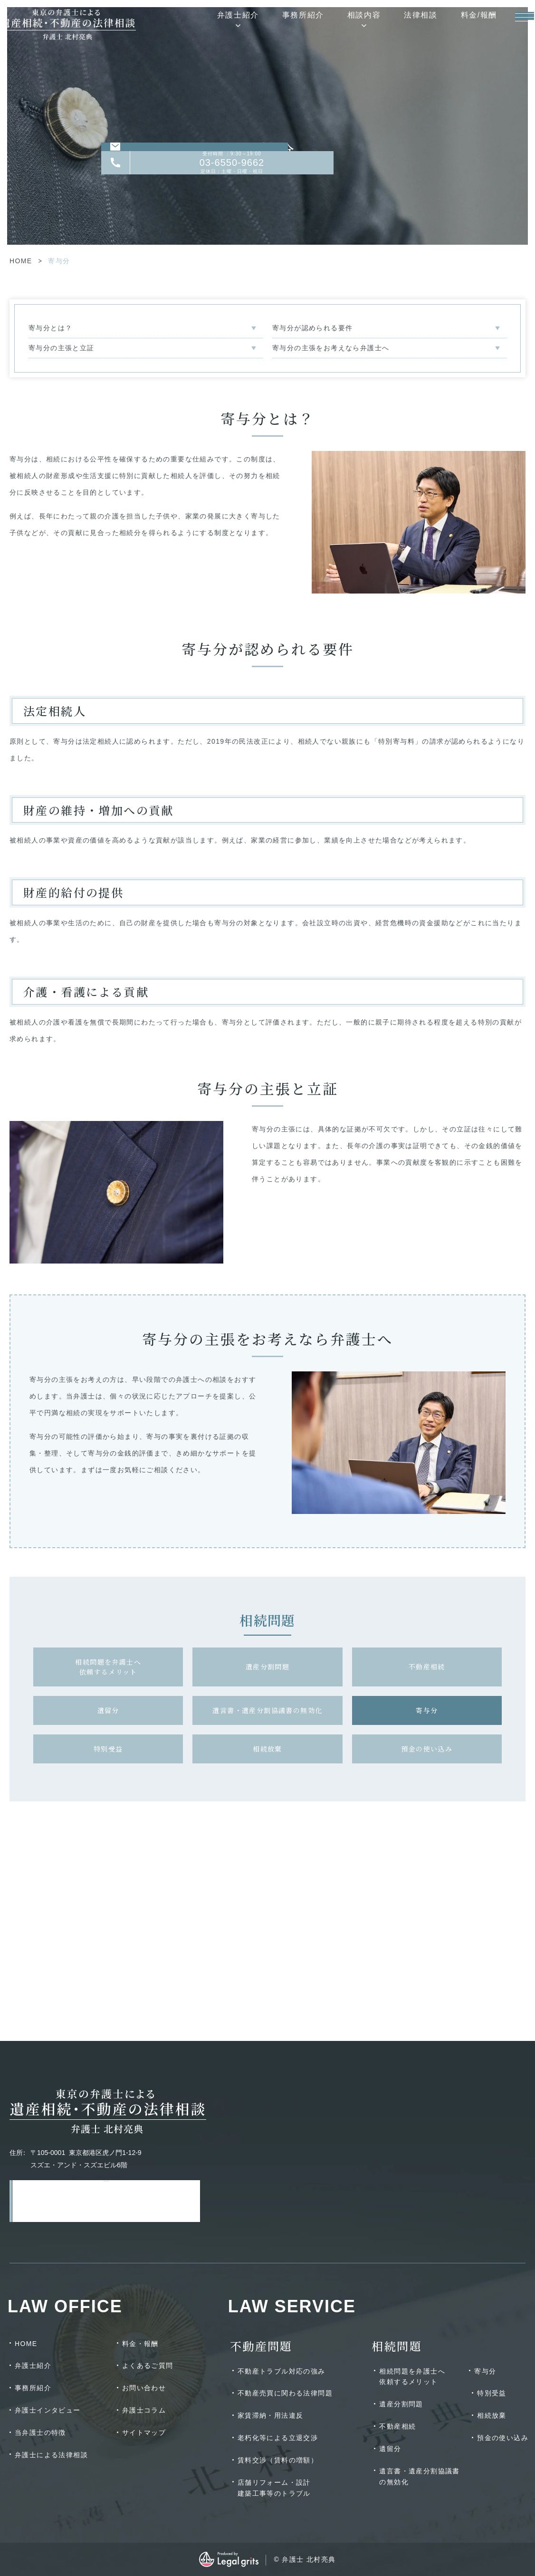 The height and width of the screenshot is (2576, 535). I want to click on 家賃滞納・用法違反, so click(271, 2415).